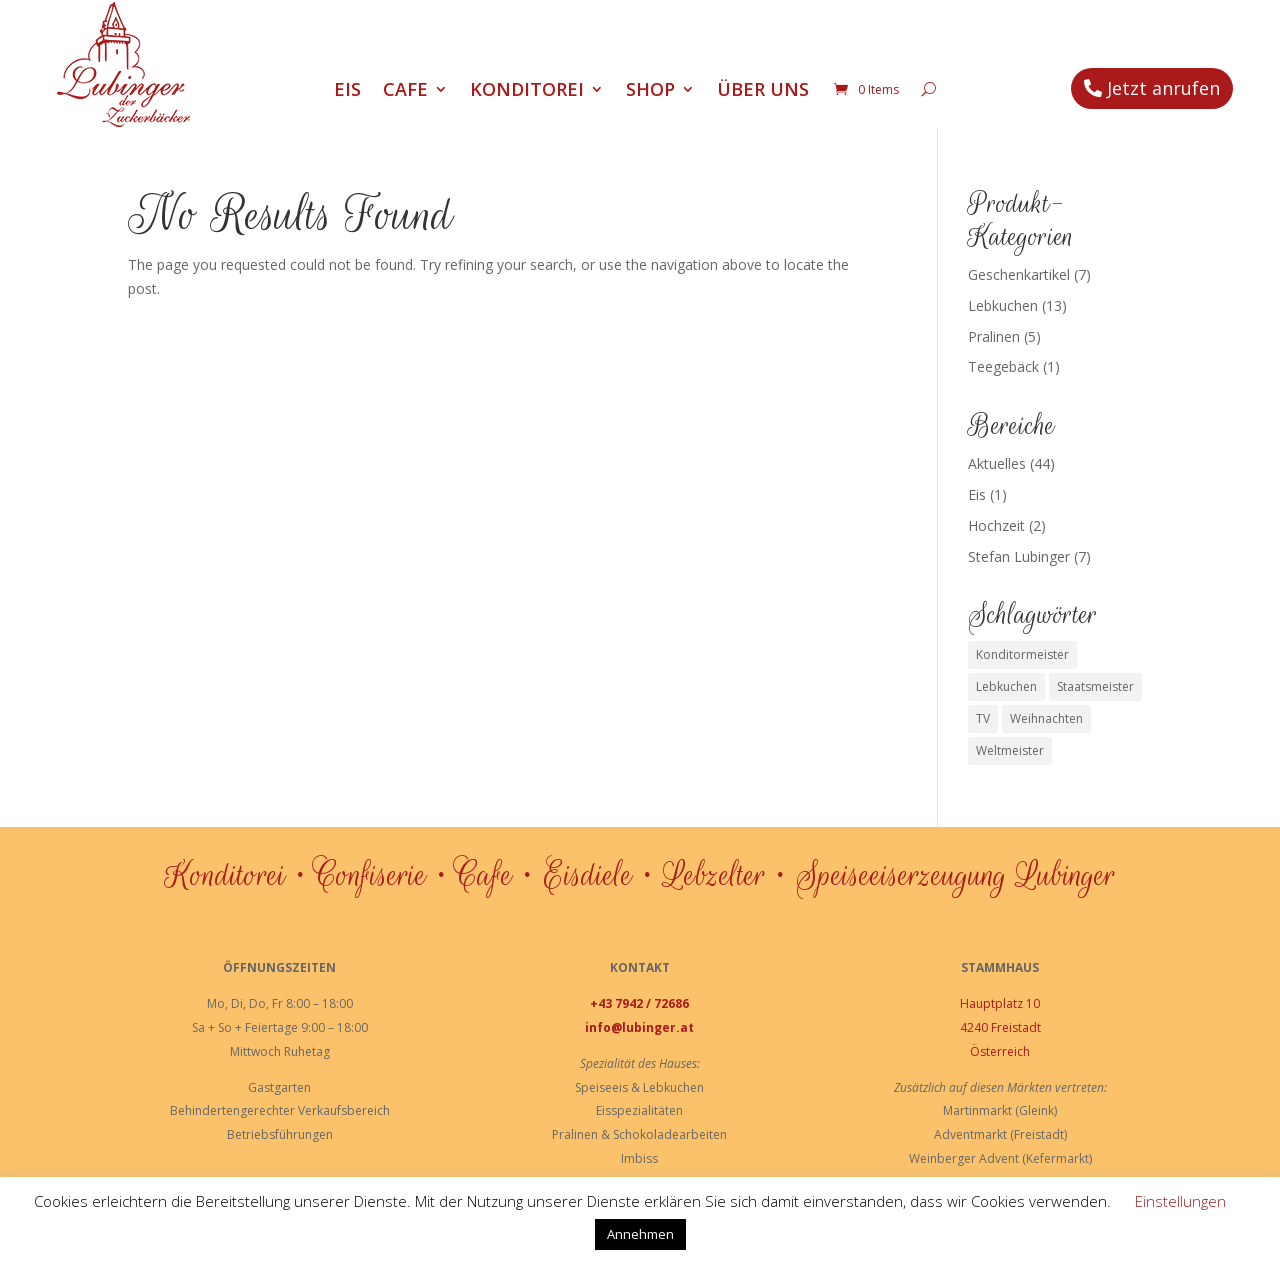 The height and width of the screenshot is (1267, 1280). What do you see at coordinates (1003, 305) in the screenshot?
I see `Lebkuchen` at bounding box center [1003, 305].